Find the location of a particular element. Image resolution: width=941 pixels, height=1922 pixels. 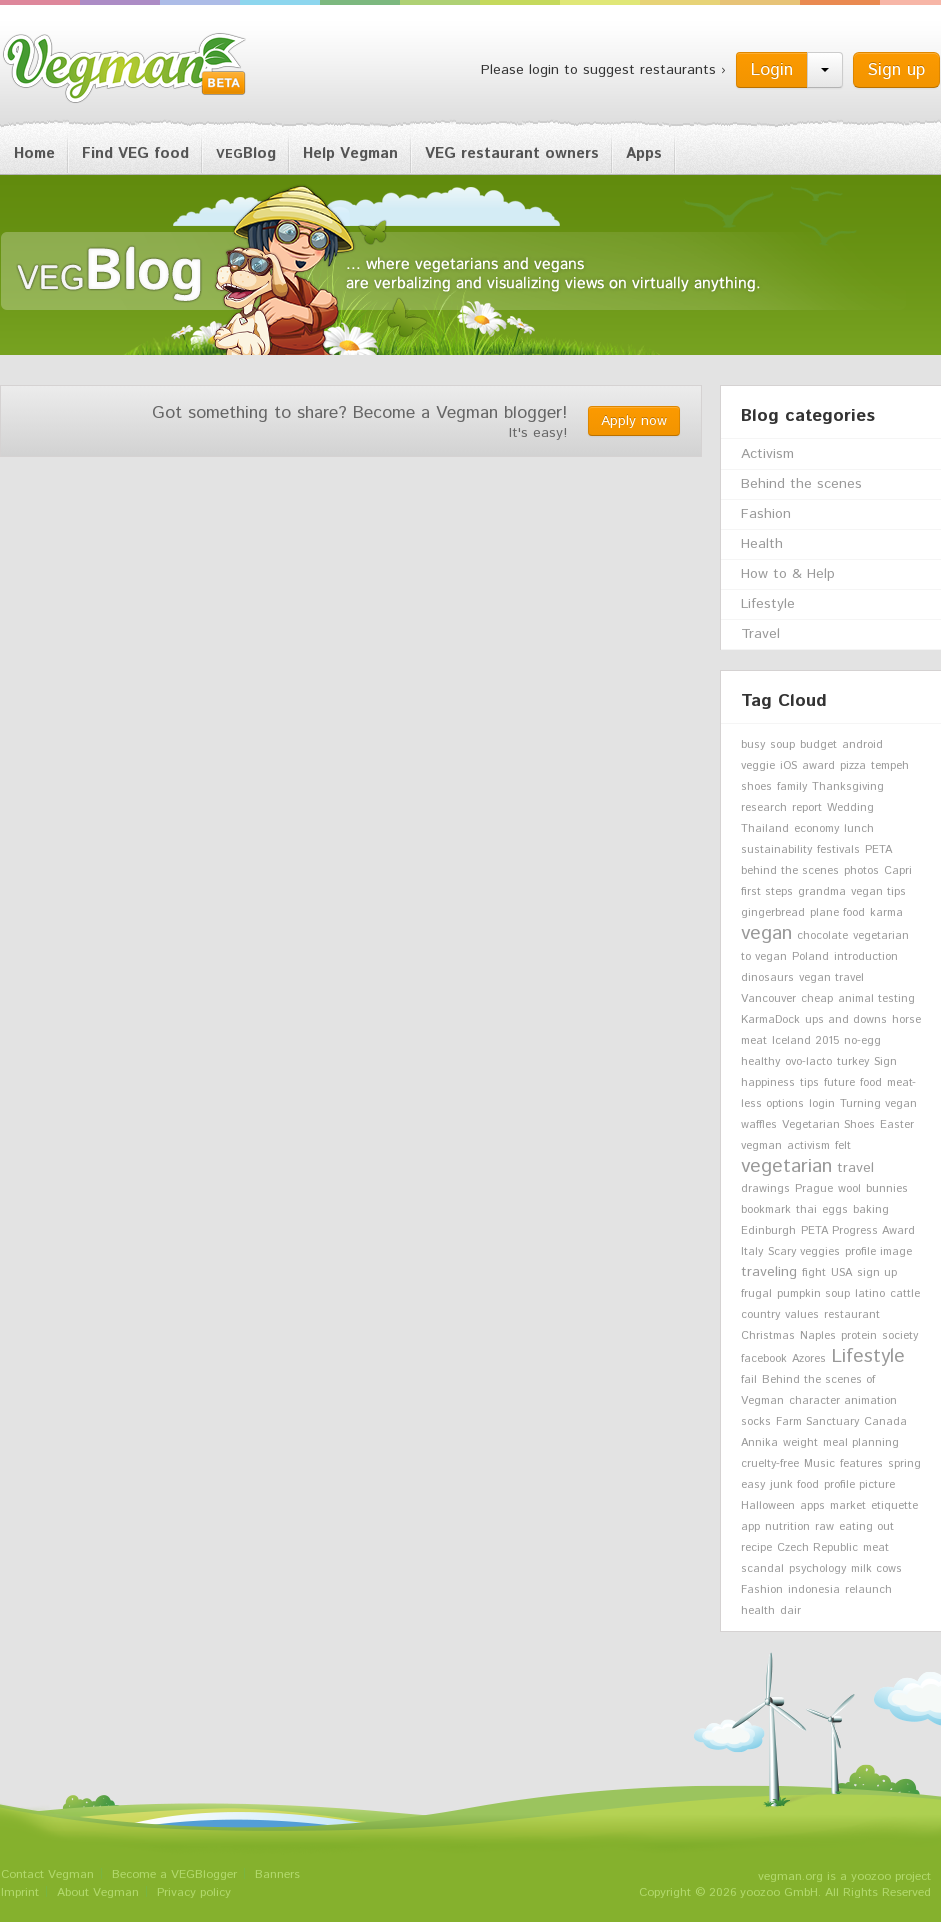

raw is located at coordinates (824, 1527).